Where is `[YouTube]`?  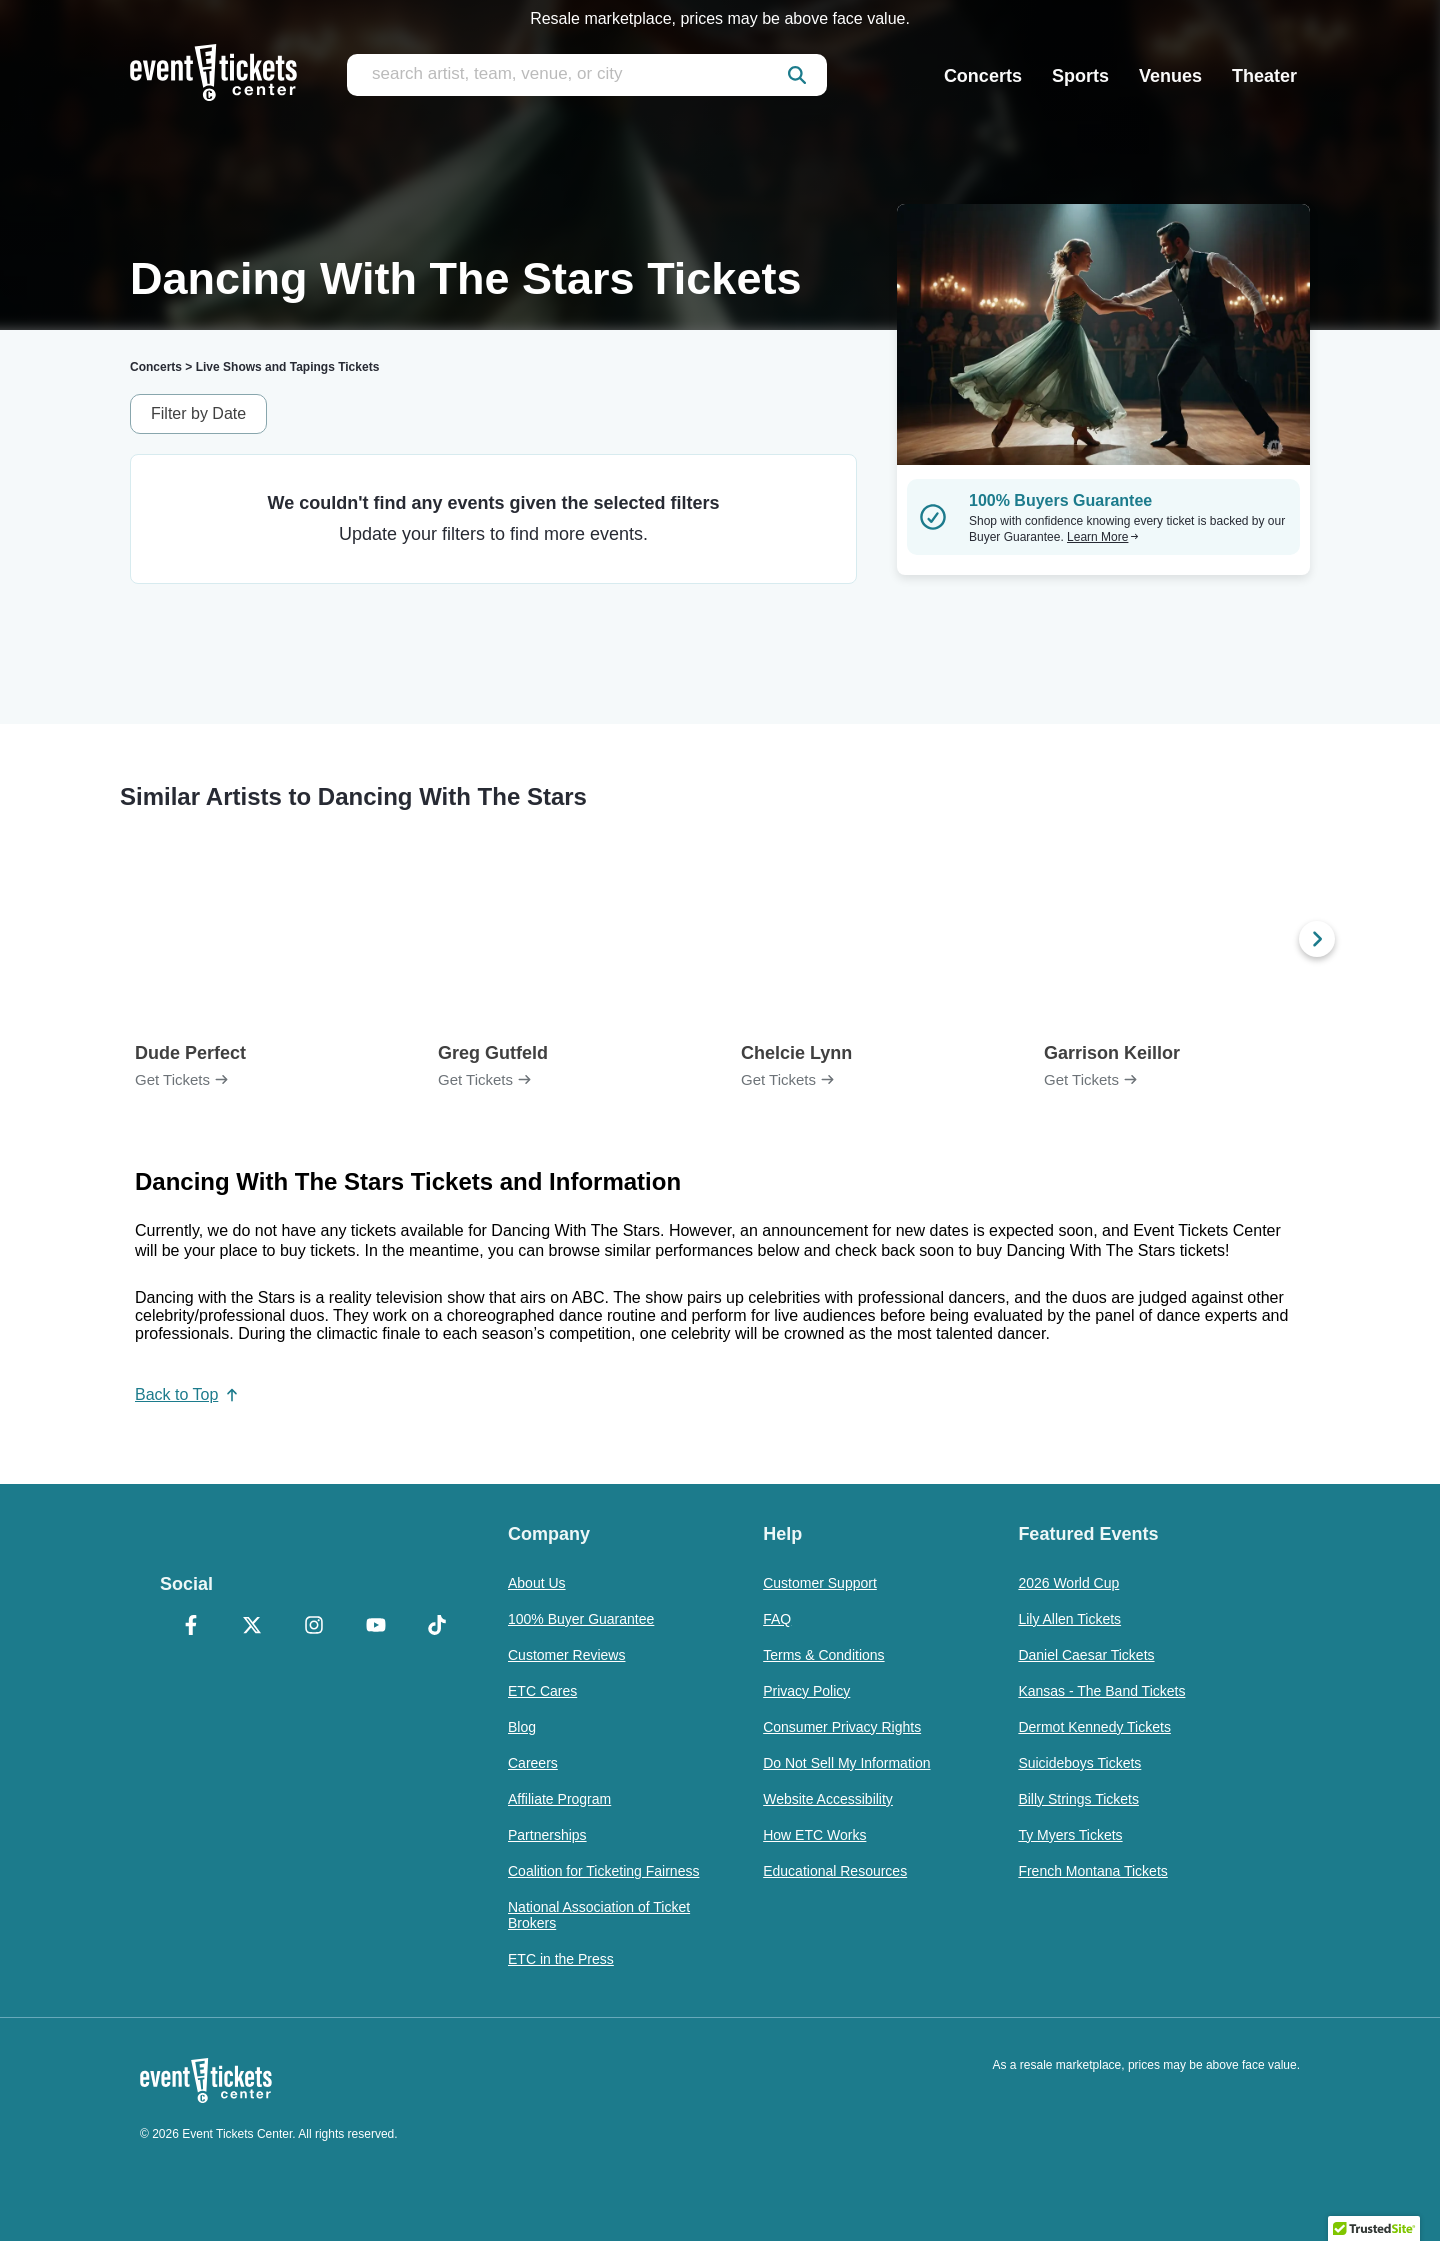 [YouTube] is located at coordinates (376, 1627).